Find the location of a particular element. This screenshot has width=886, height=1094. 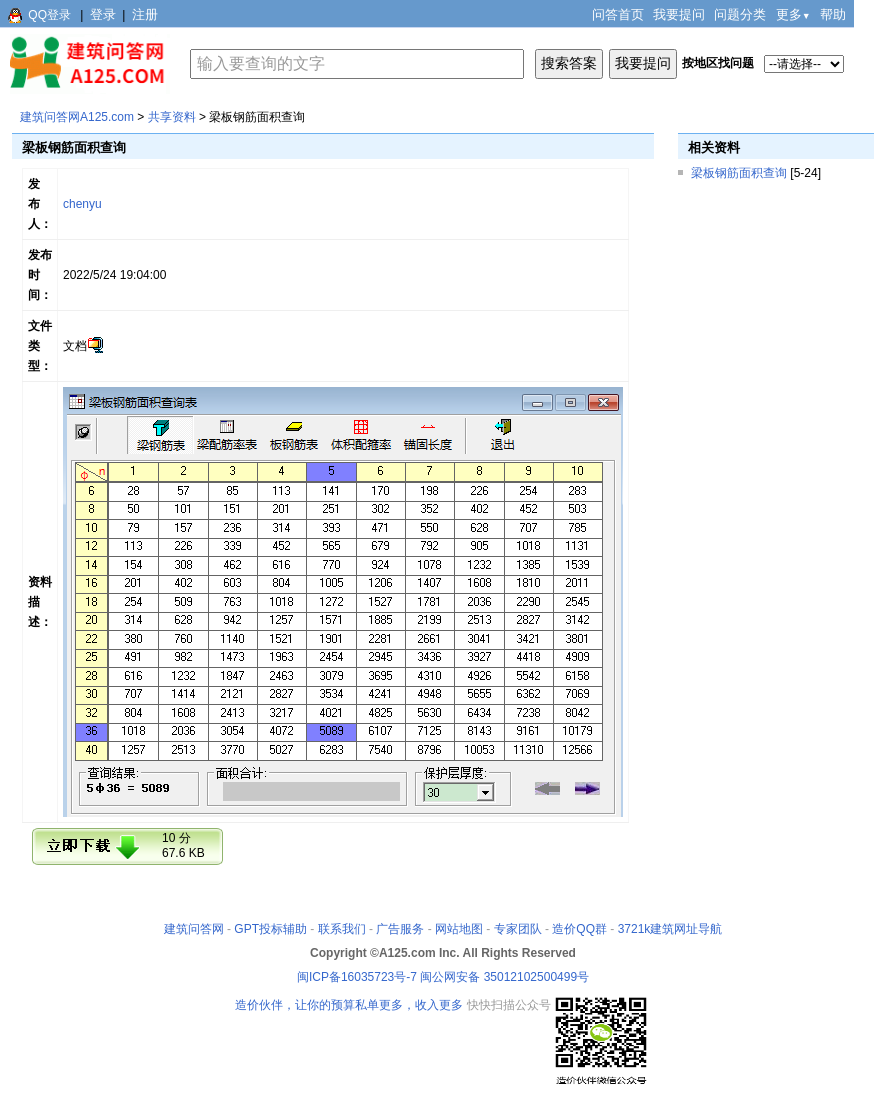

QQ登录 is located at coordinates (49, 15).